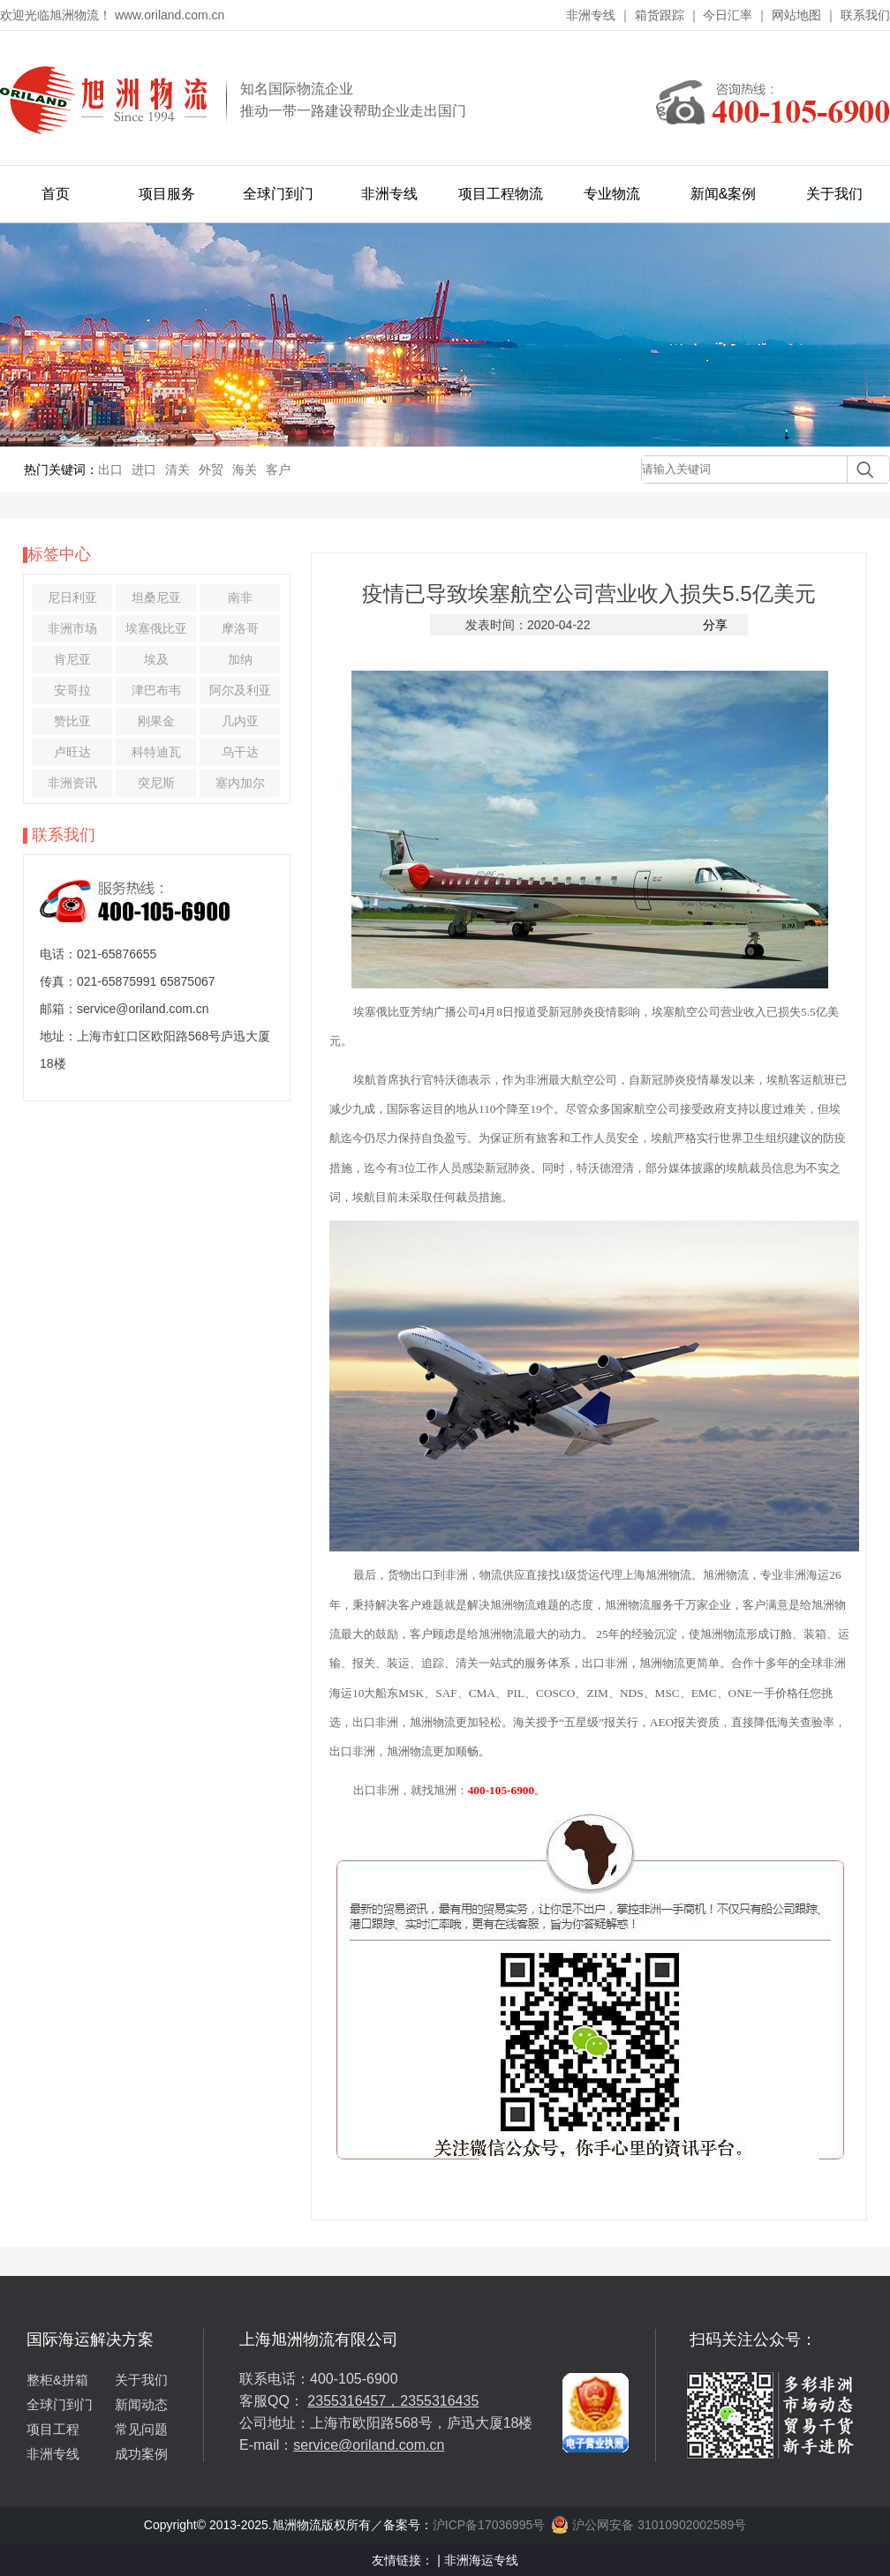 This screenshot has height=2576, width=890. What do you see at coordinates (72, 721) in the screenshot?
I see `赞比亚` at bounding box center [72, 721].